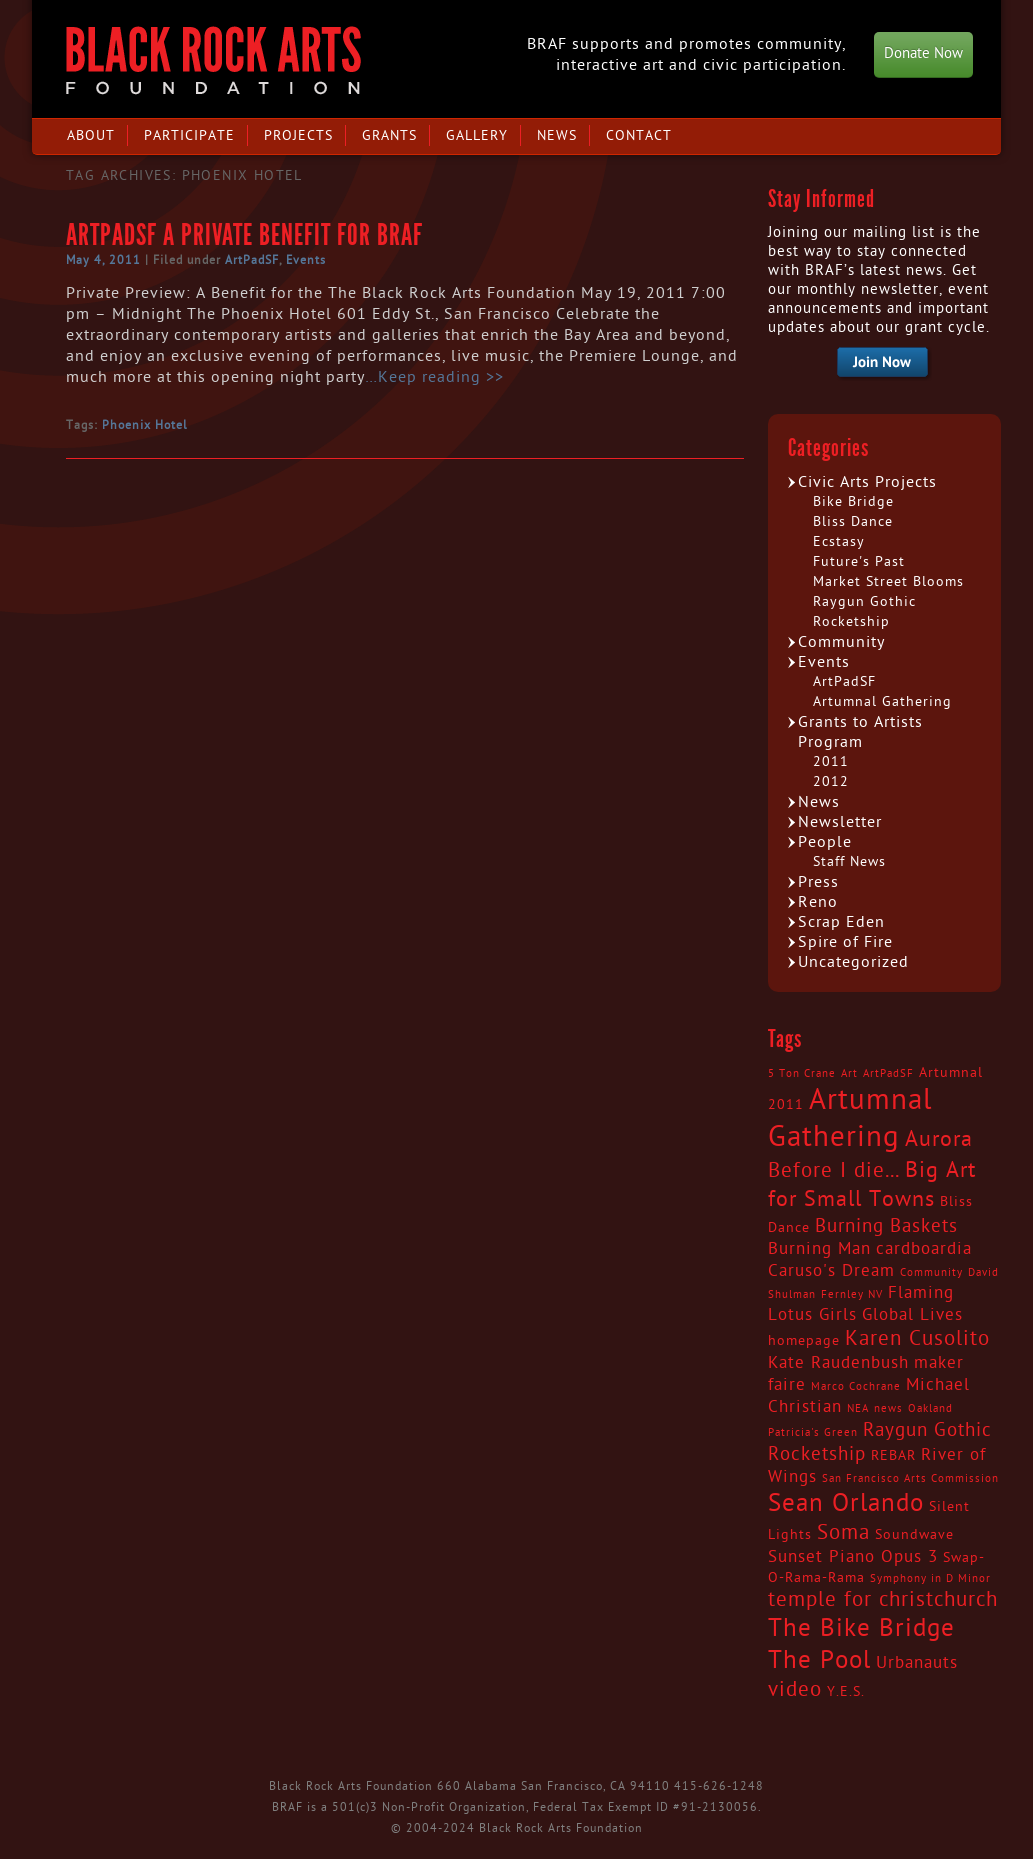 Image resolution: width=1033 pixels, height=1859 pixels. Describe the element at coordinates (917, 1663) in the screenshot. I see `Urbanauts [Urbanauts (4 items)]` at that location.